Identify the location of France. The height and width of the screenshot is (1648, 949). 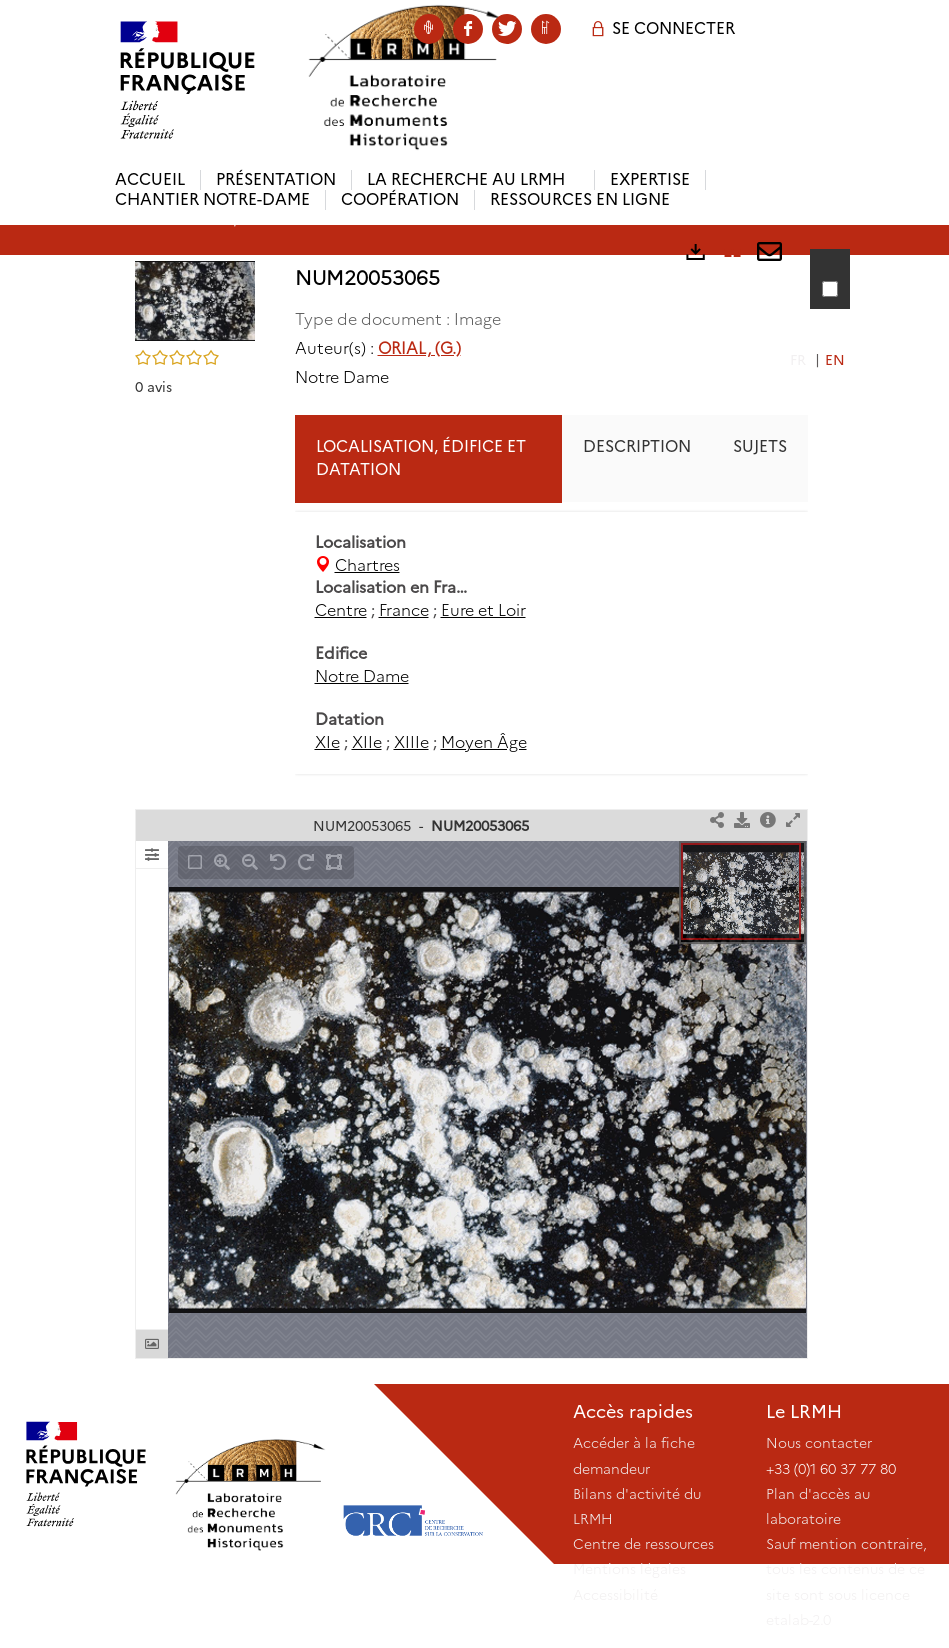
(404, 610).